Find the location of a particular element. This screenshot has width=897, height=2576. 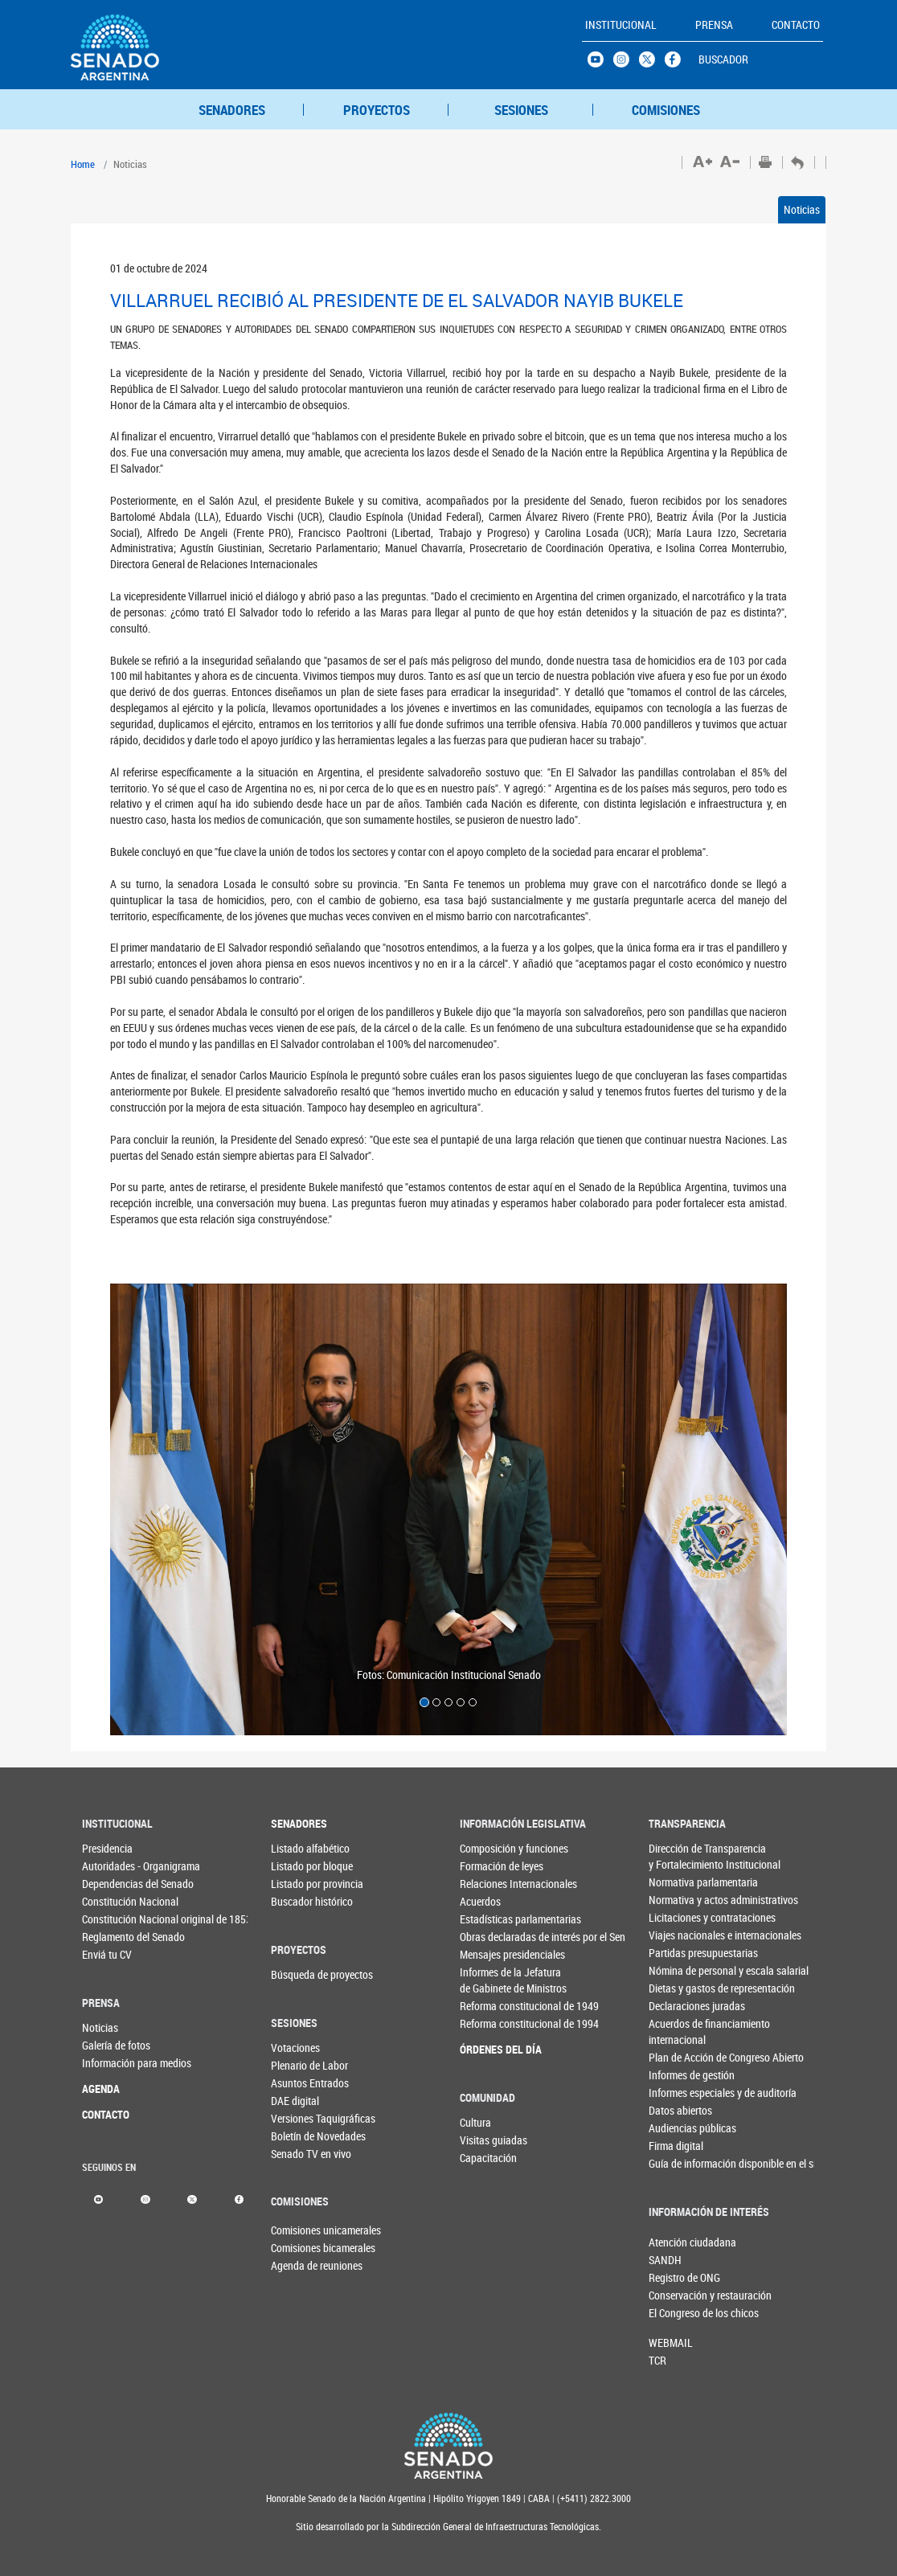

SESIONES is located at coordinates (521, 109).